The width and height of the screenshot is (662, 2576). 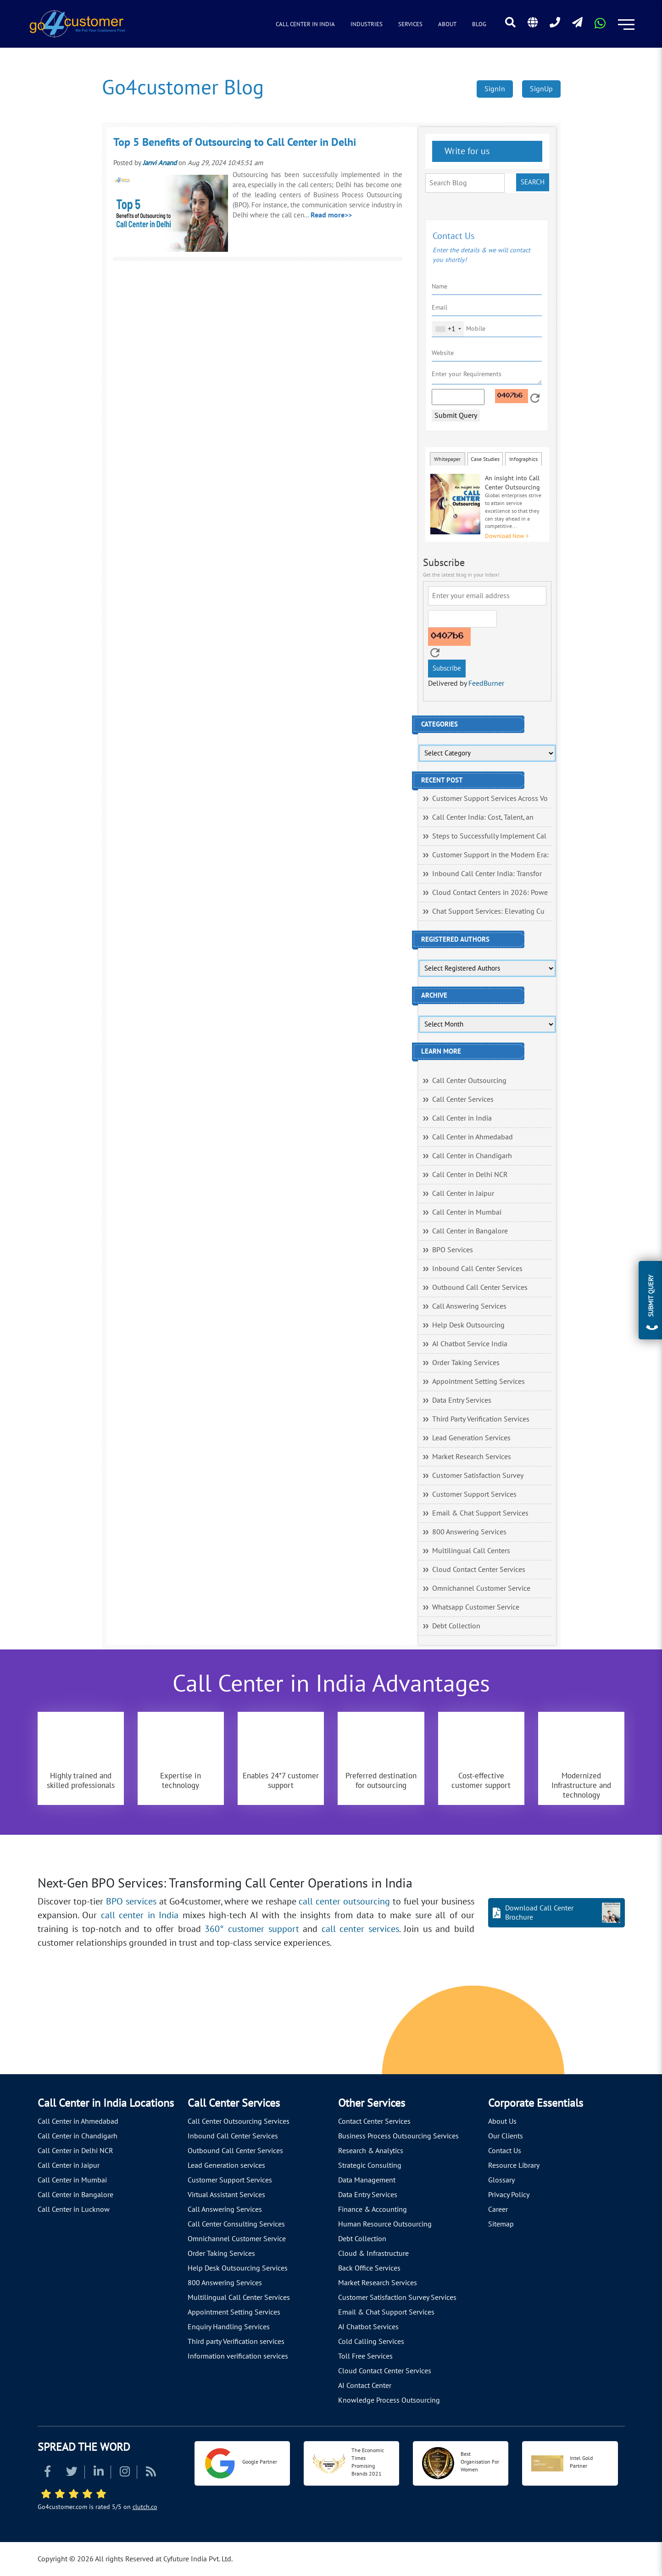 What do you see at coordinates (469, 1306) in the screenshot?
I see `Call Answering Services` at bounding box center [469, 1306].